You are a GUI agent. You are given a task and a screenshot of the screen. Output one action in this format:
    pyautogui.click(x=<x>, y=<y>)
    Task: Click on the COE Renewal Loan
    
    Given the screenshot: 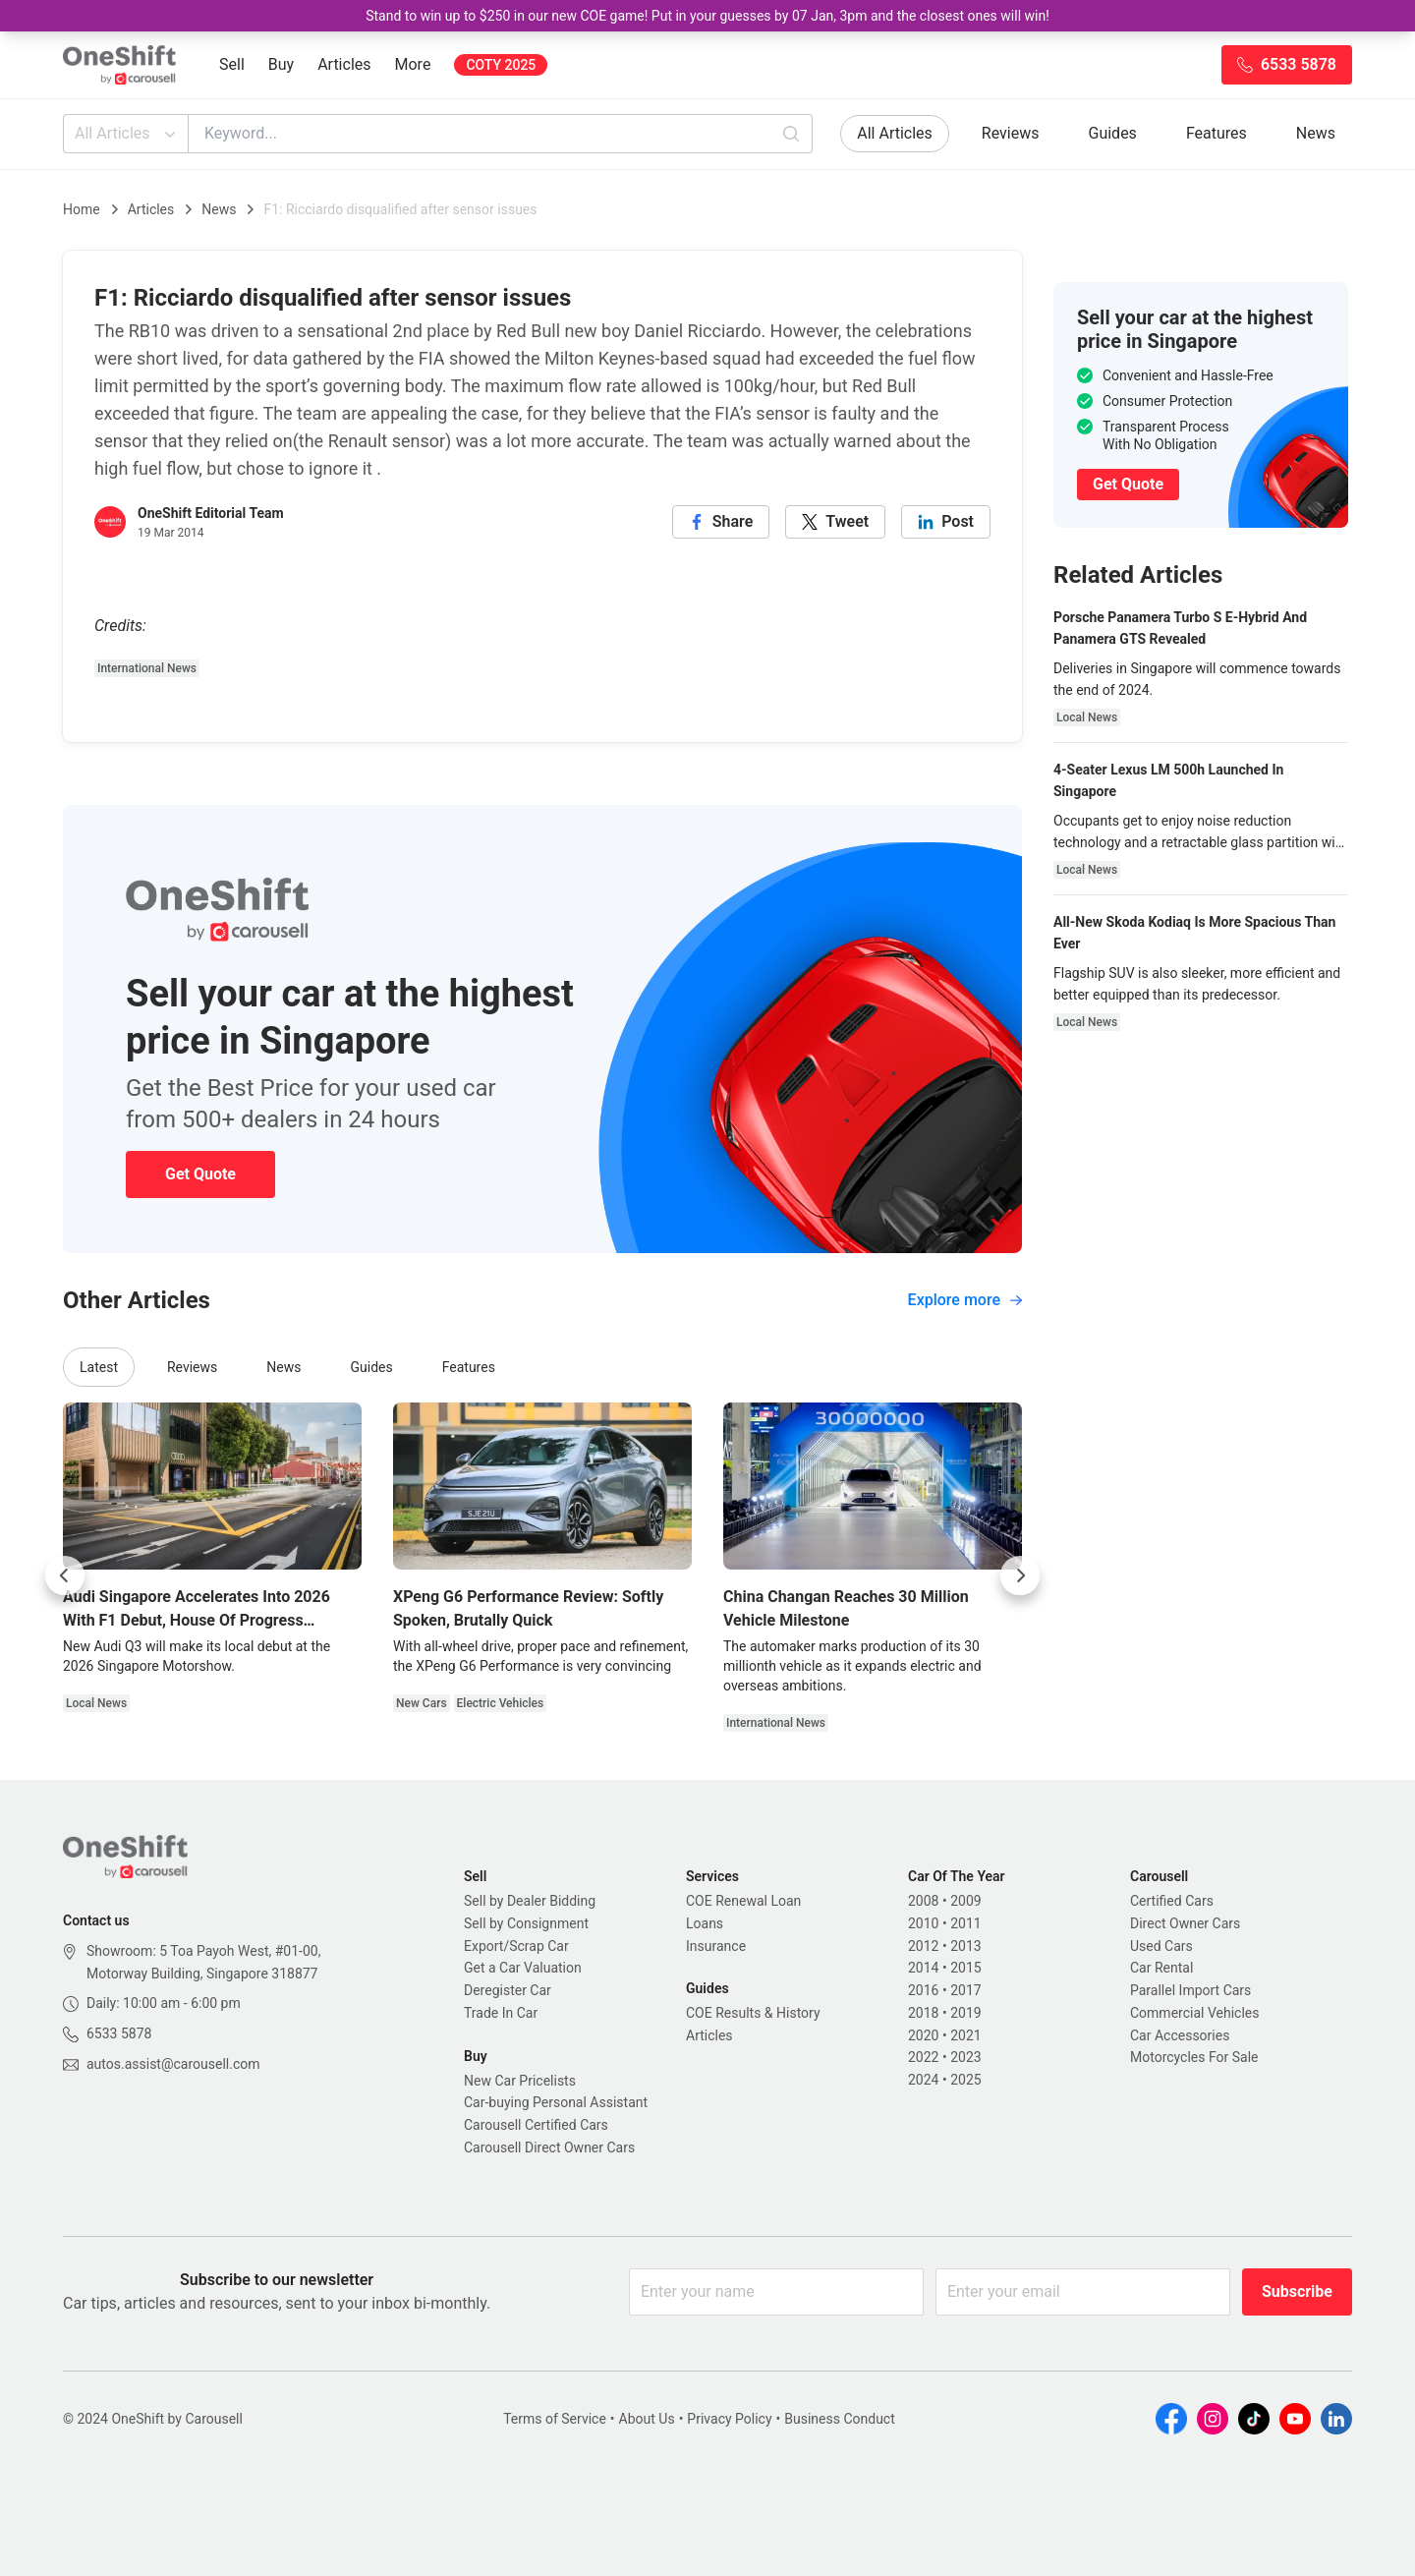 What is the action you would take?
    pyautogui.click(x=743, y=1901)
    